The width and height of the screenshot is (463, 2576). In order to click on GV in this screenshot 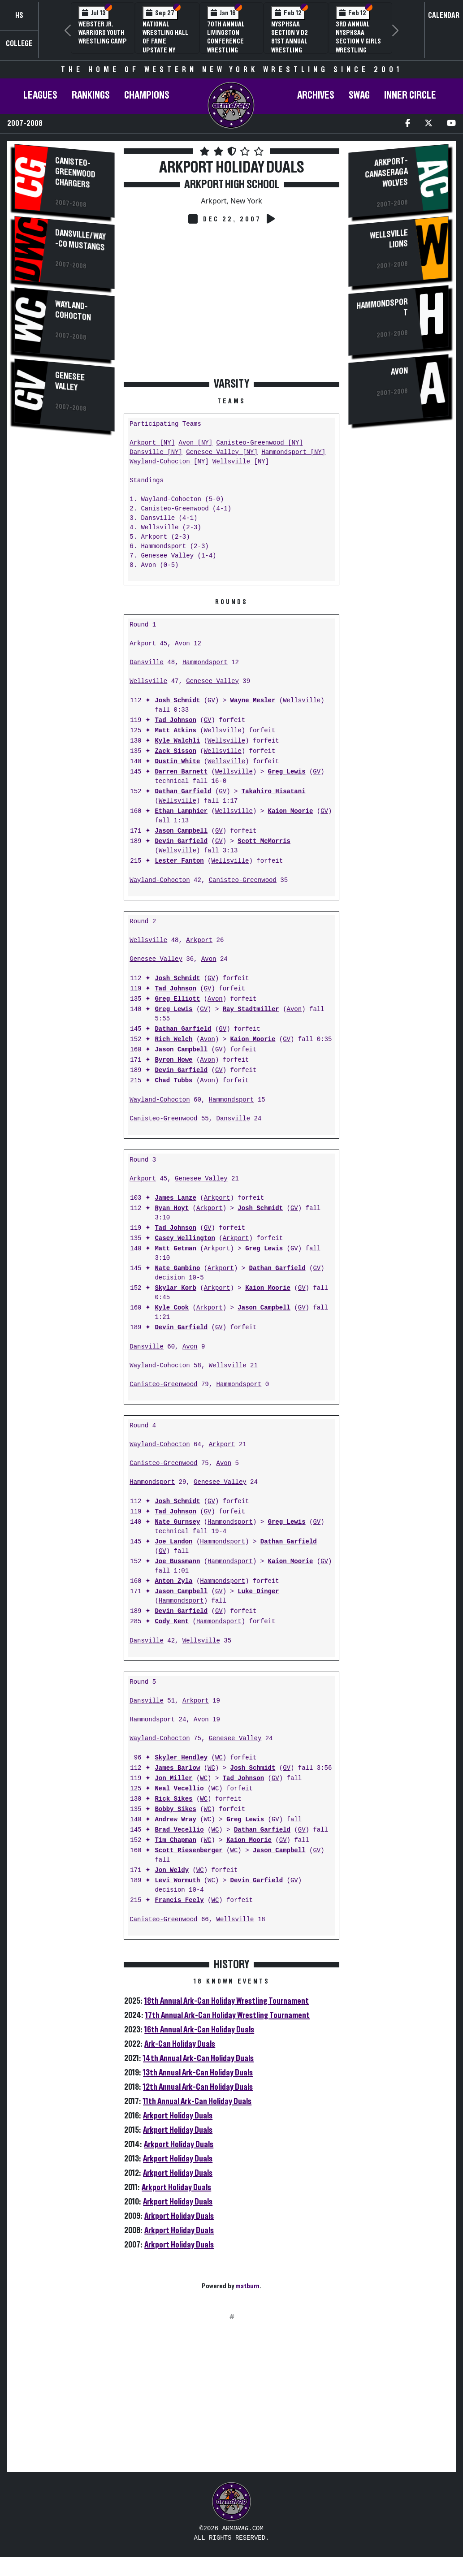, I will do `click(211, 700)`.